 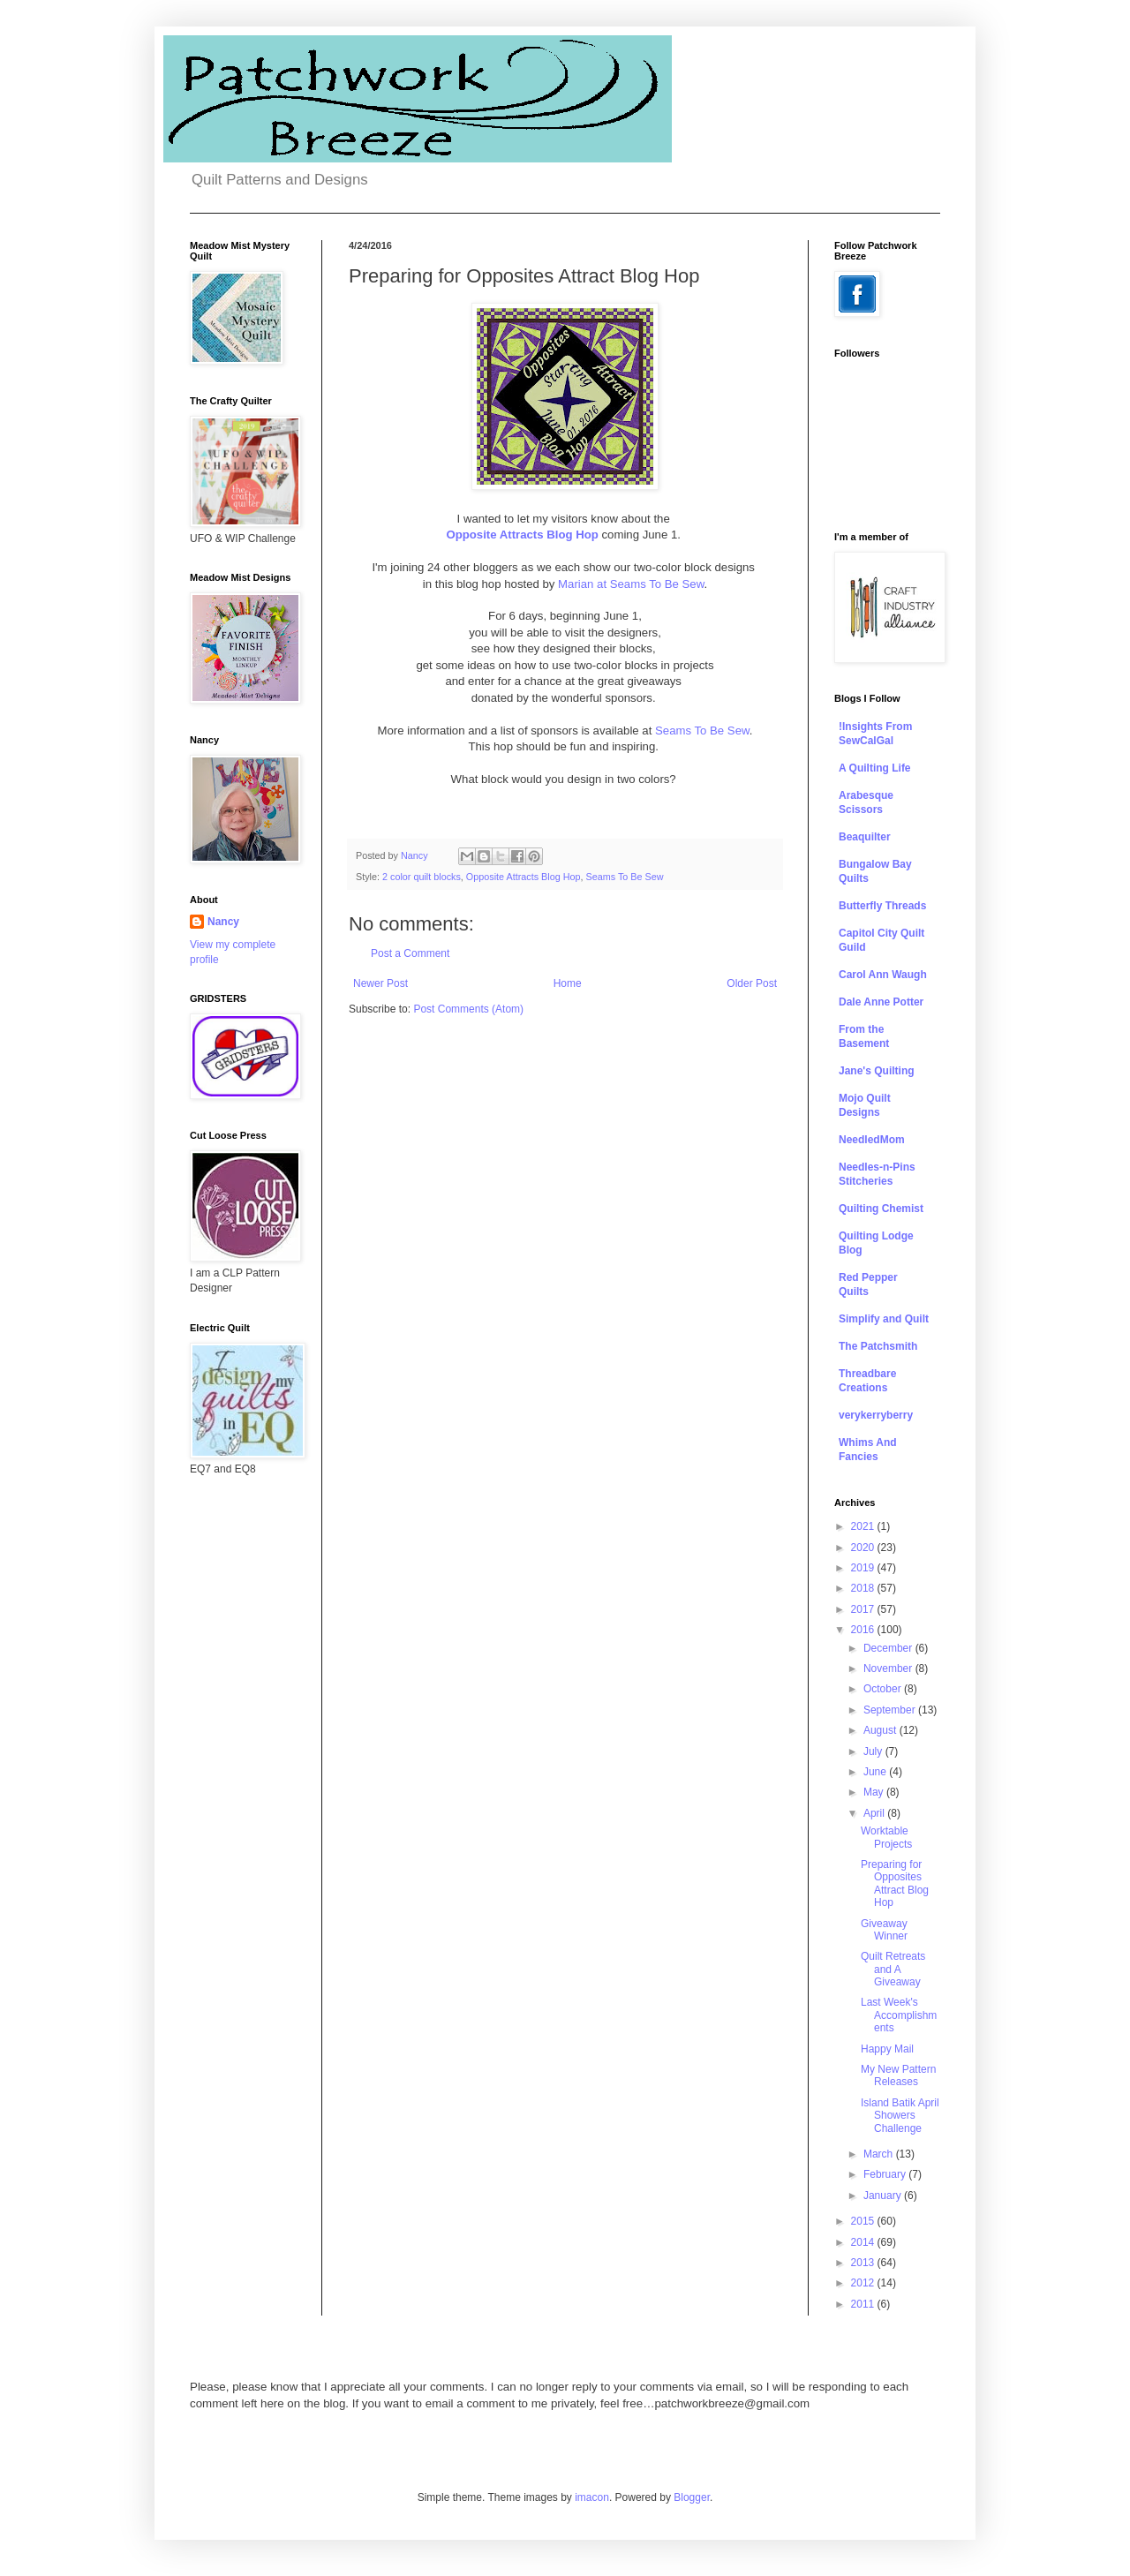 What do you see at coordinates (885, 2174) in the screenshot?
I see `February` at bounding box center [885, 2174].